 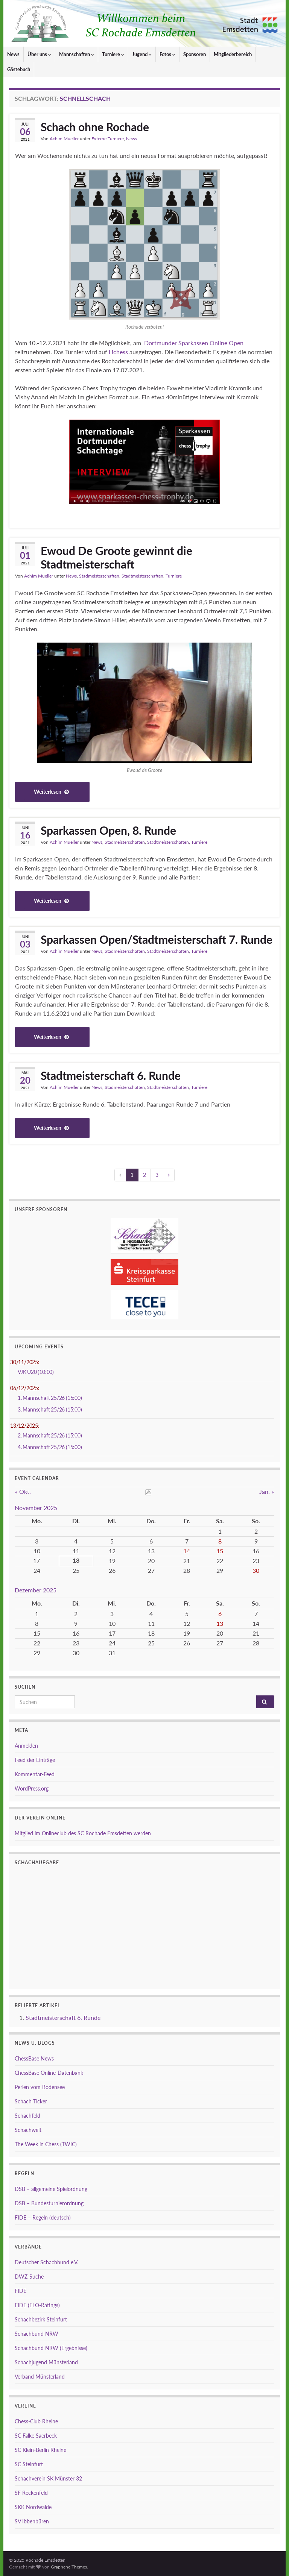 What do you see at coordinates (35, 1760) in the screenshot?
I see `Feed der Einträge` at bounding box center [35, 1760].